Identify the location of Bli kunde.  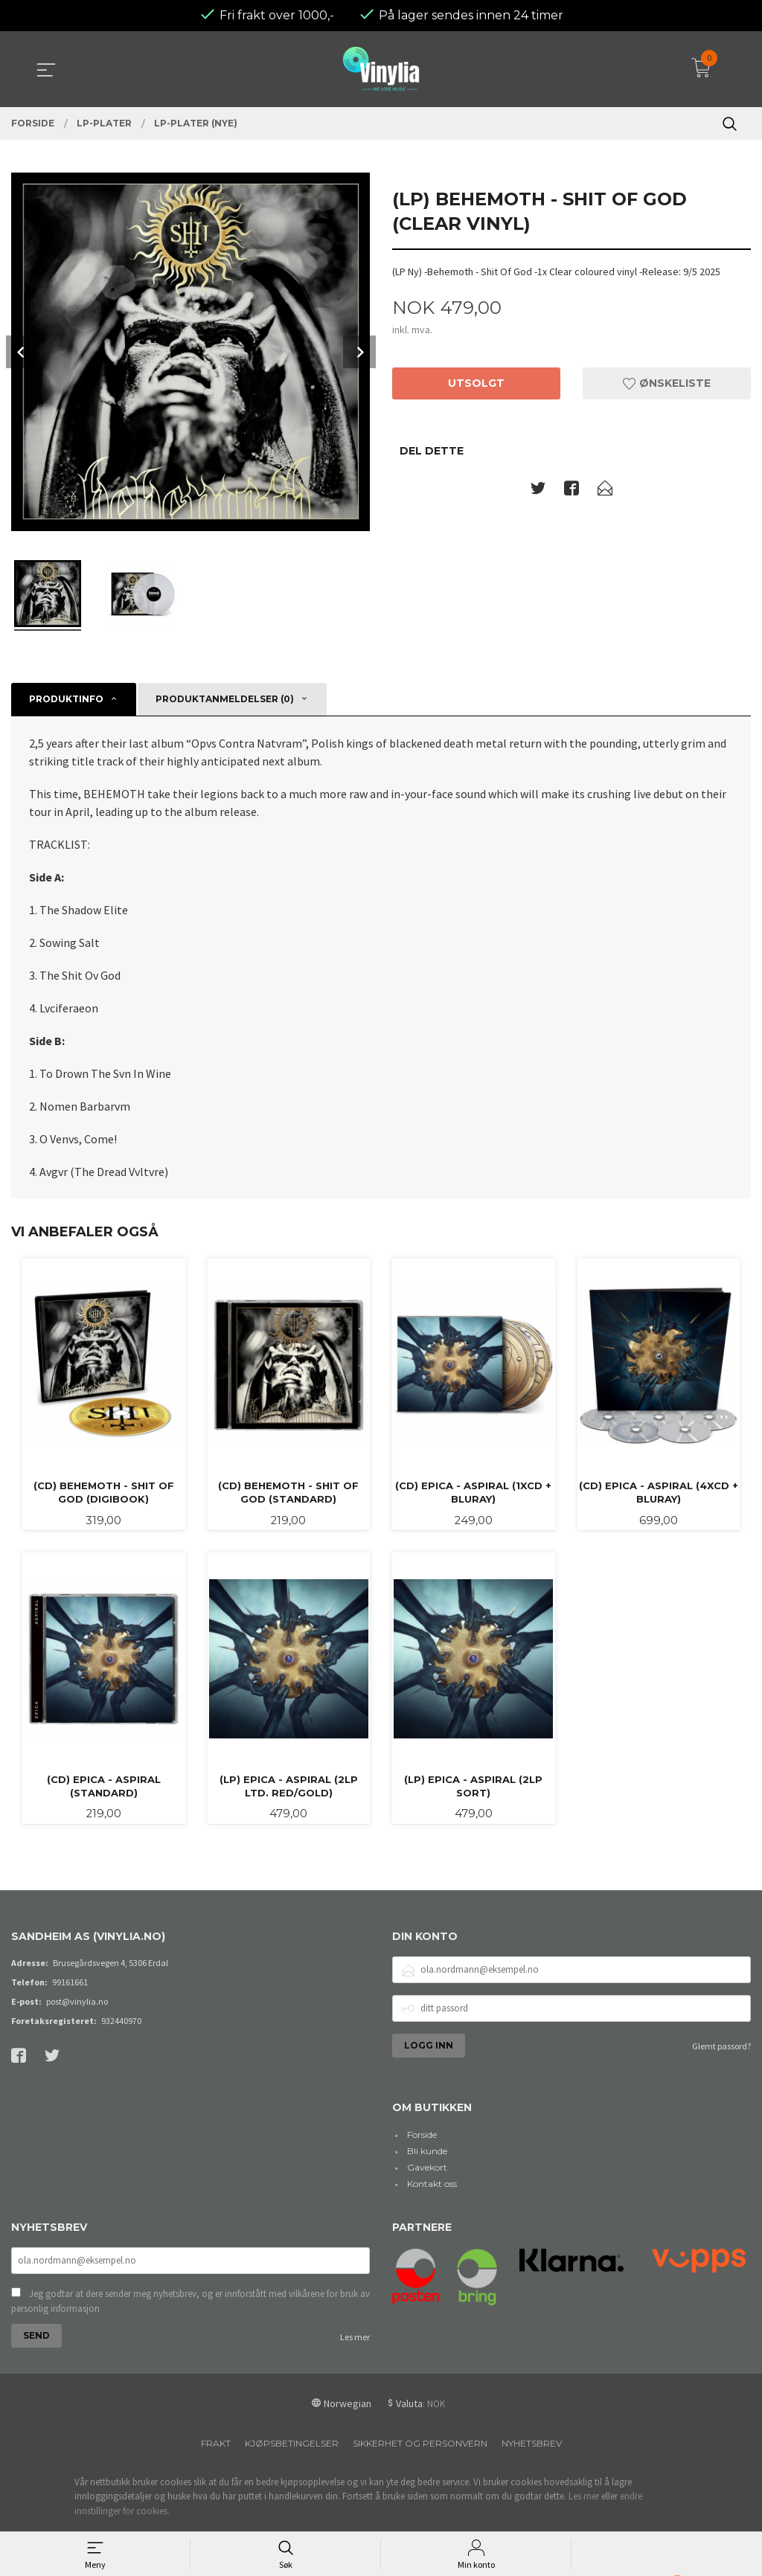
(427, 2124).